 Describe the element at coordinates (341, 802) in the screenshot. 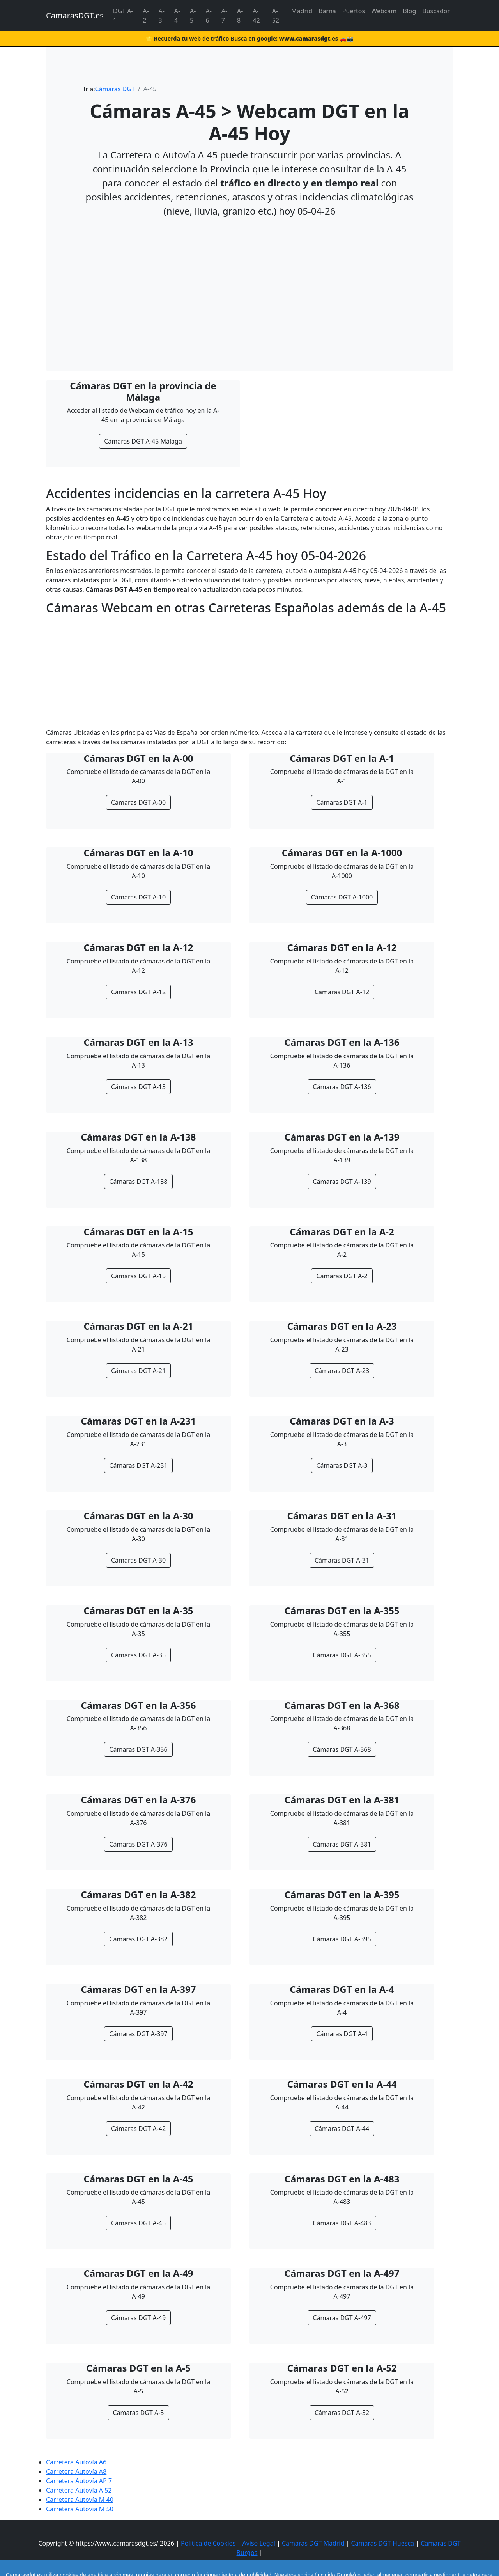

I see `Cámaras DGT A-1` at that location.